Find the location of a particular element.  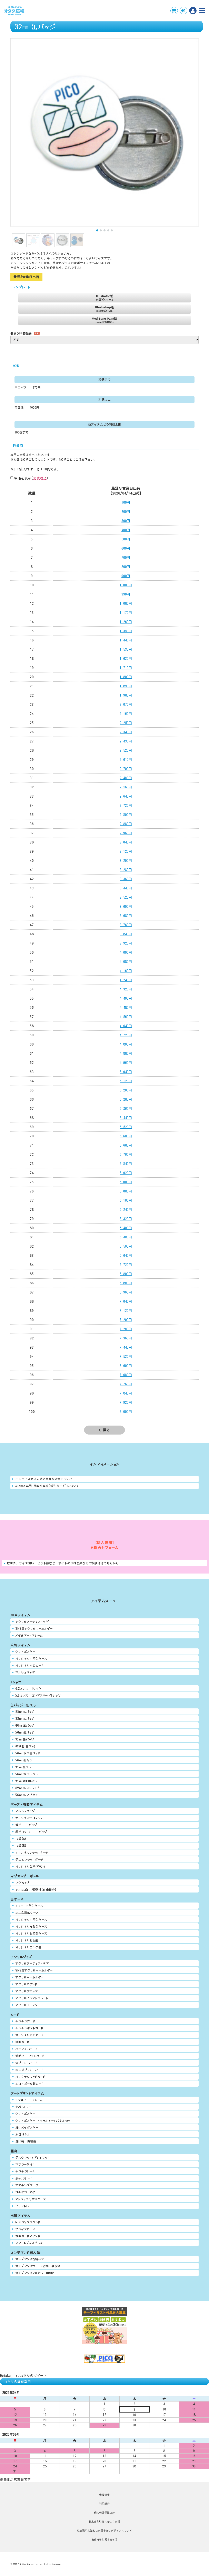

5,600円 is located at coordinates (126, 1136).